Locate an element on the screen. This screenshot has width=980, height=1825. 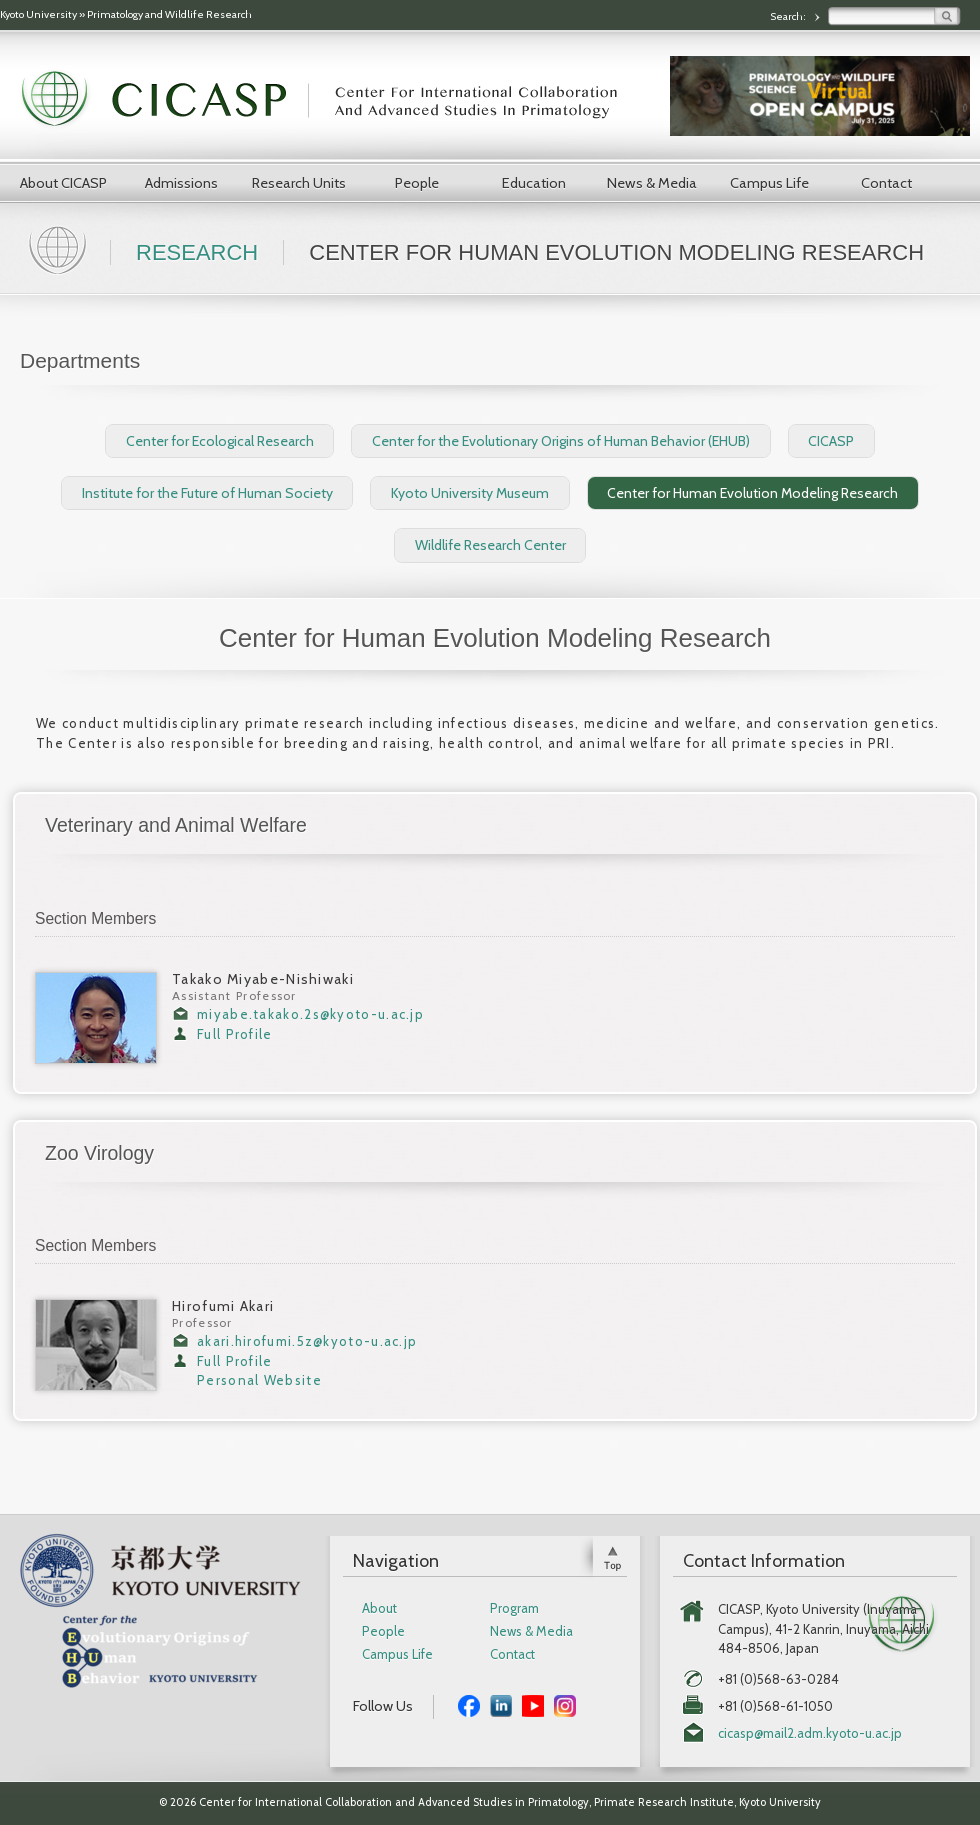
Center for the Evolutionary Origins of Human Behavior (EHUB) is located at coordinates (561, 441).